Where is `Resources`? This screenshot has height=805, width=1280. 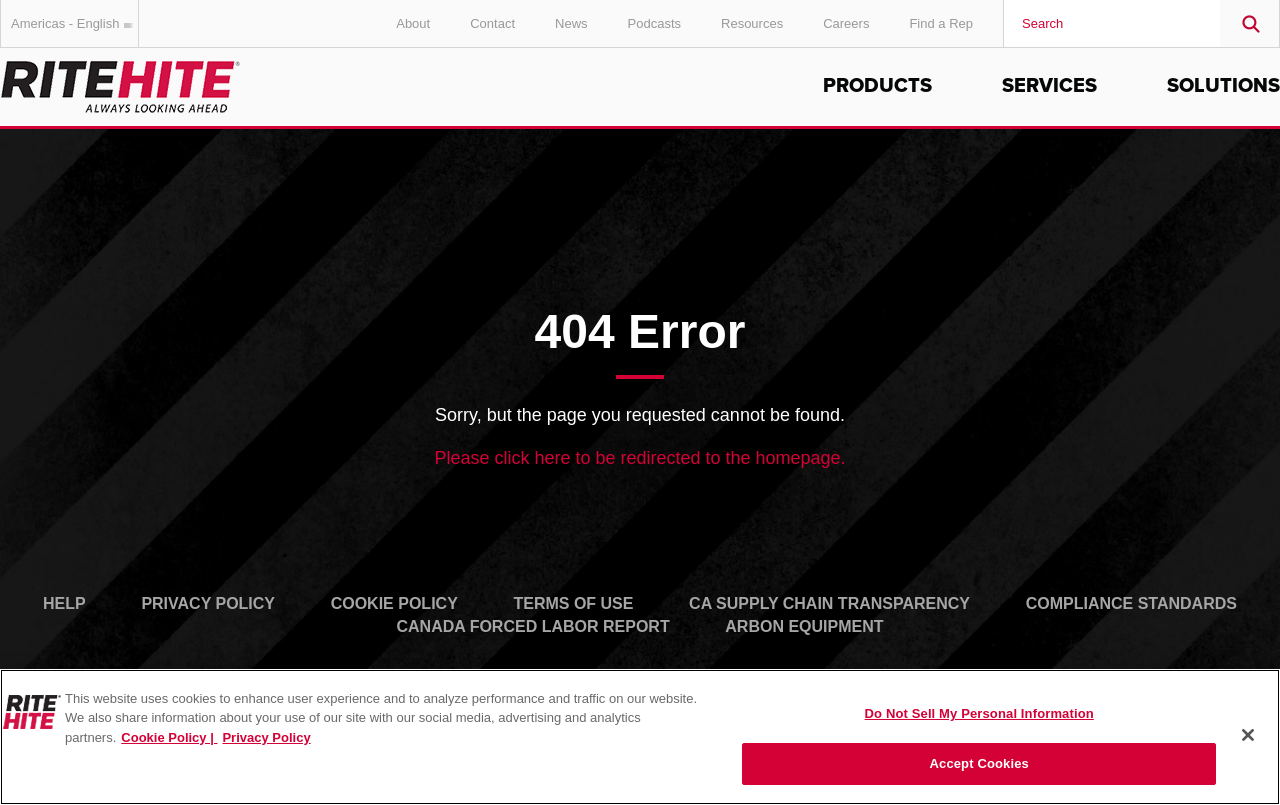
Resources is located at coordinates (752, 23).